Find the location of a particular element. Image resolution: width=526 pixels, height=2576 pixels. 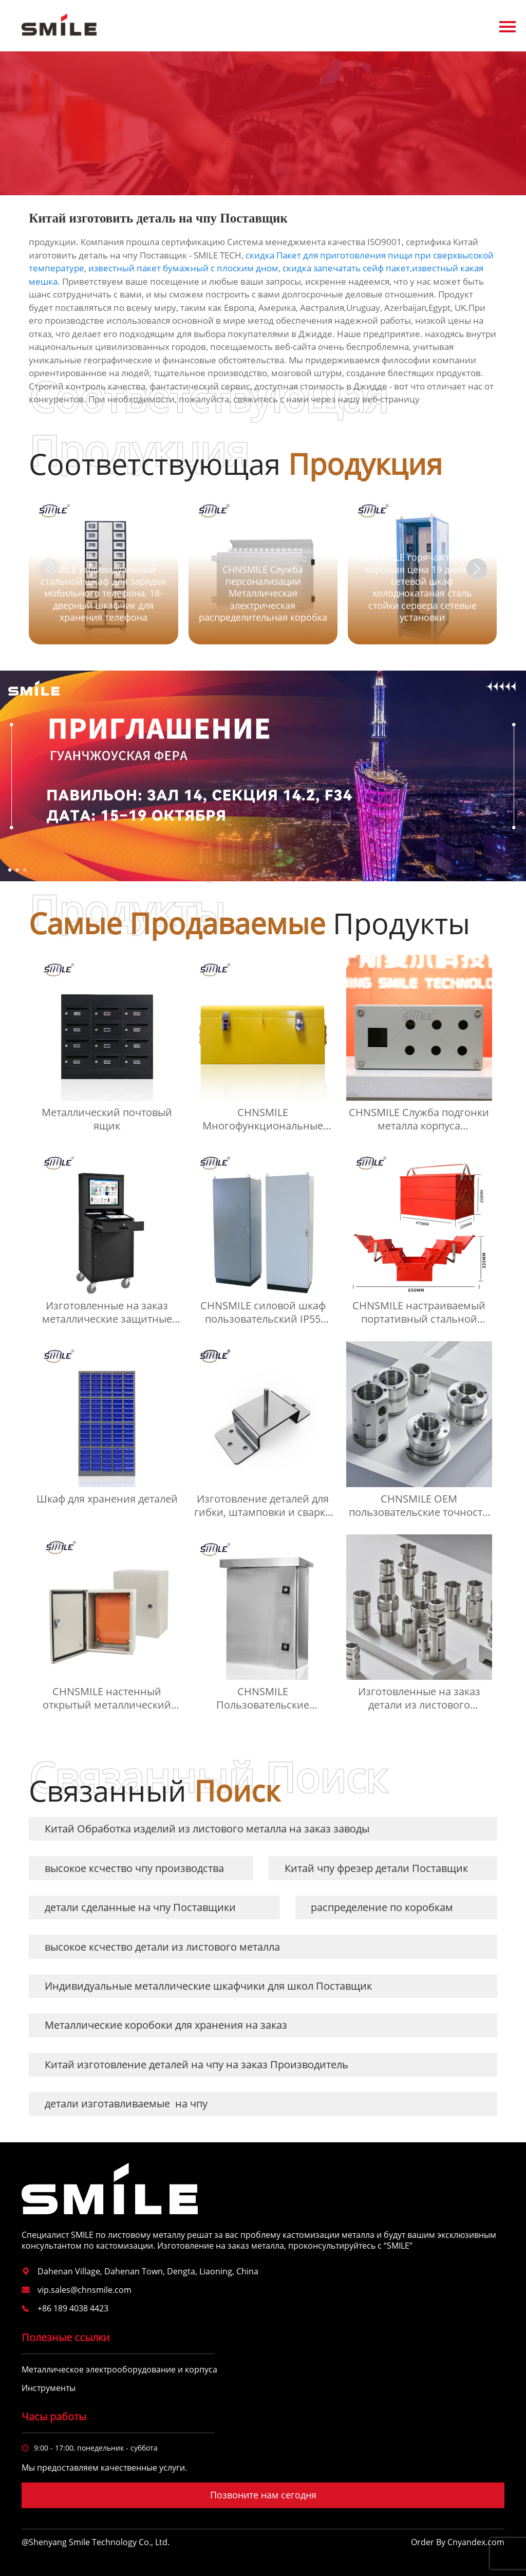

[button] is located at coordinates (476, 569).